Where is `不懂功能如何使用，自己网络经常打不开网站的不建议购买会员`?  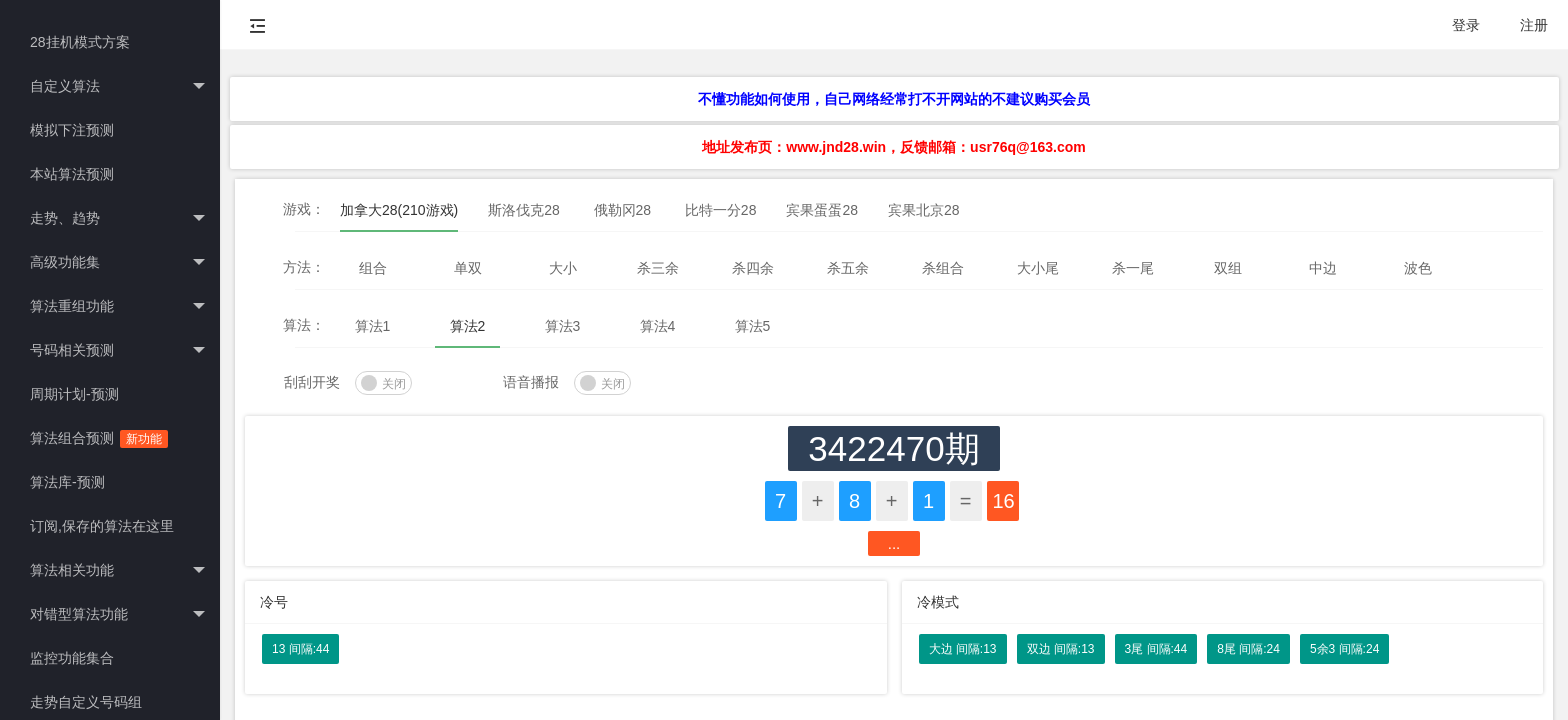
不懂功能如何使用，自己网络经常打不开网站的不建议购买会员 is located at coordinates (894, 99).